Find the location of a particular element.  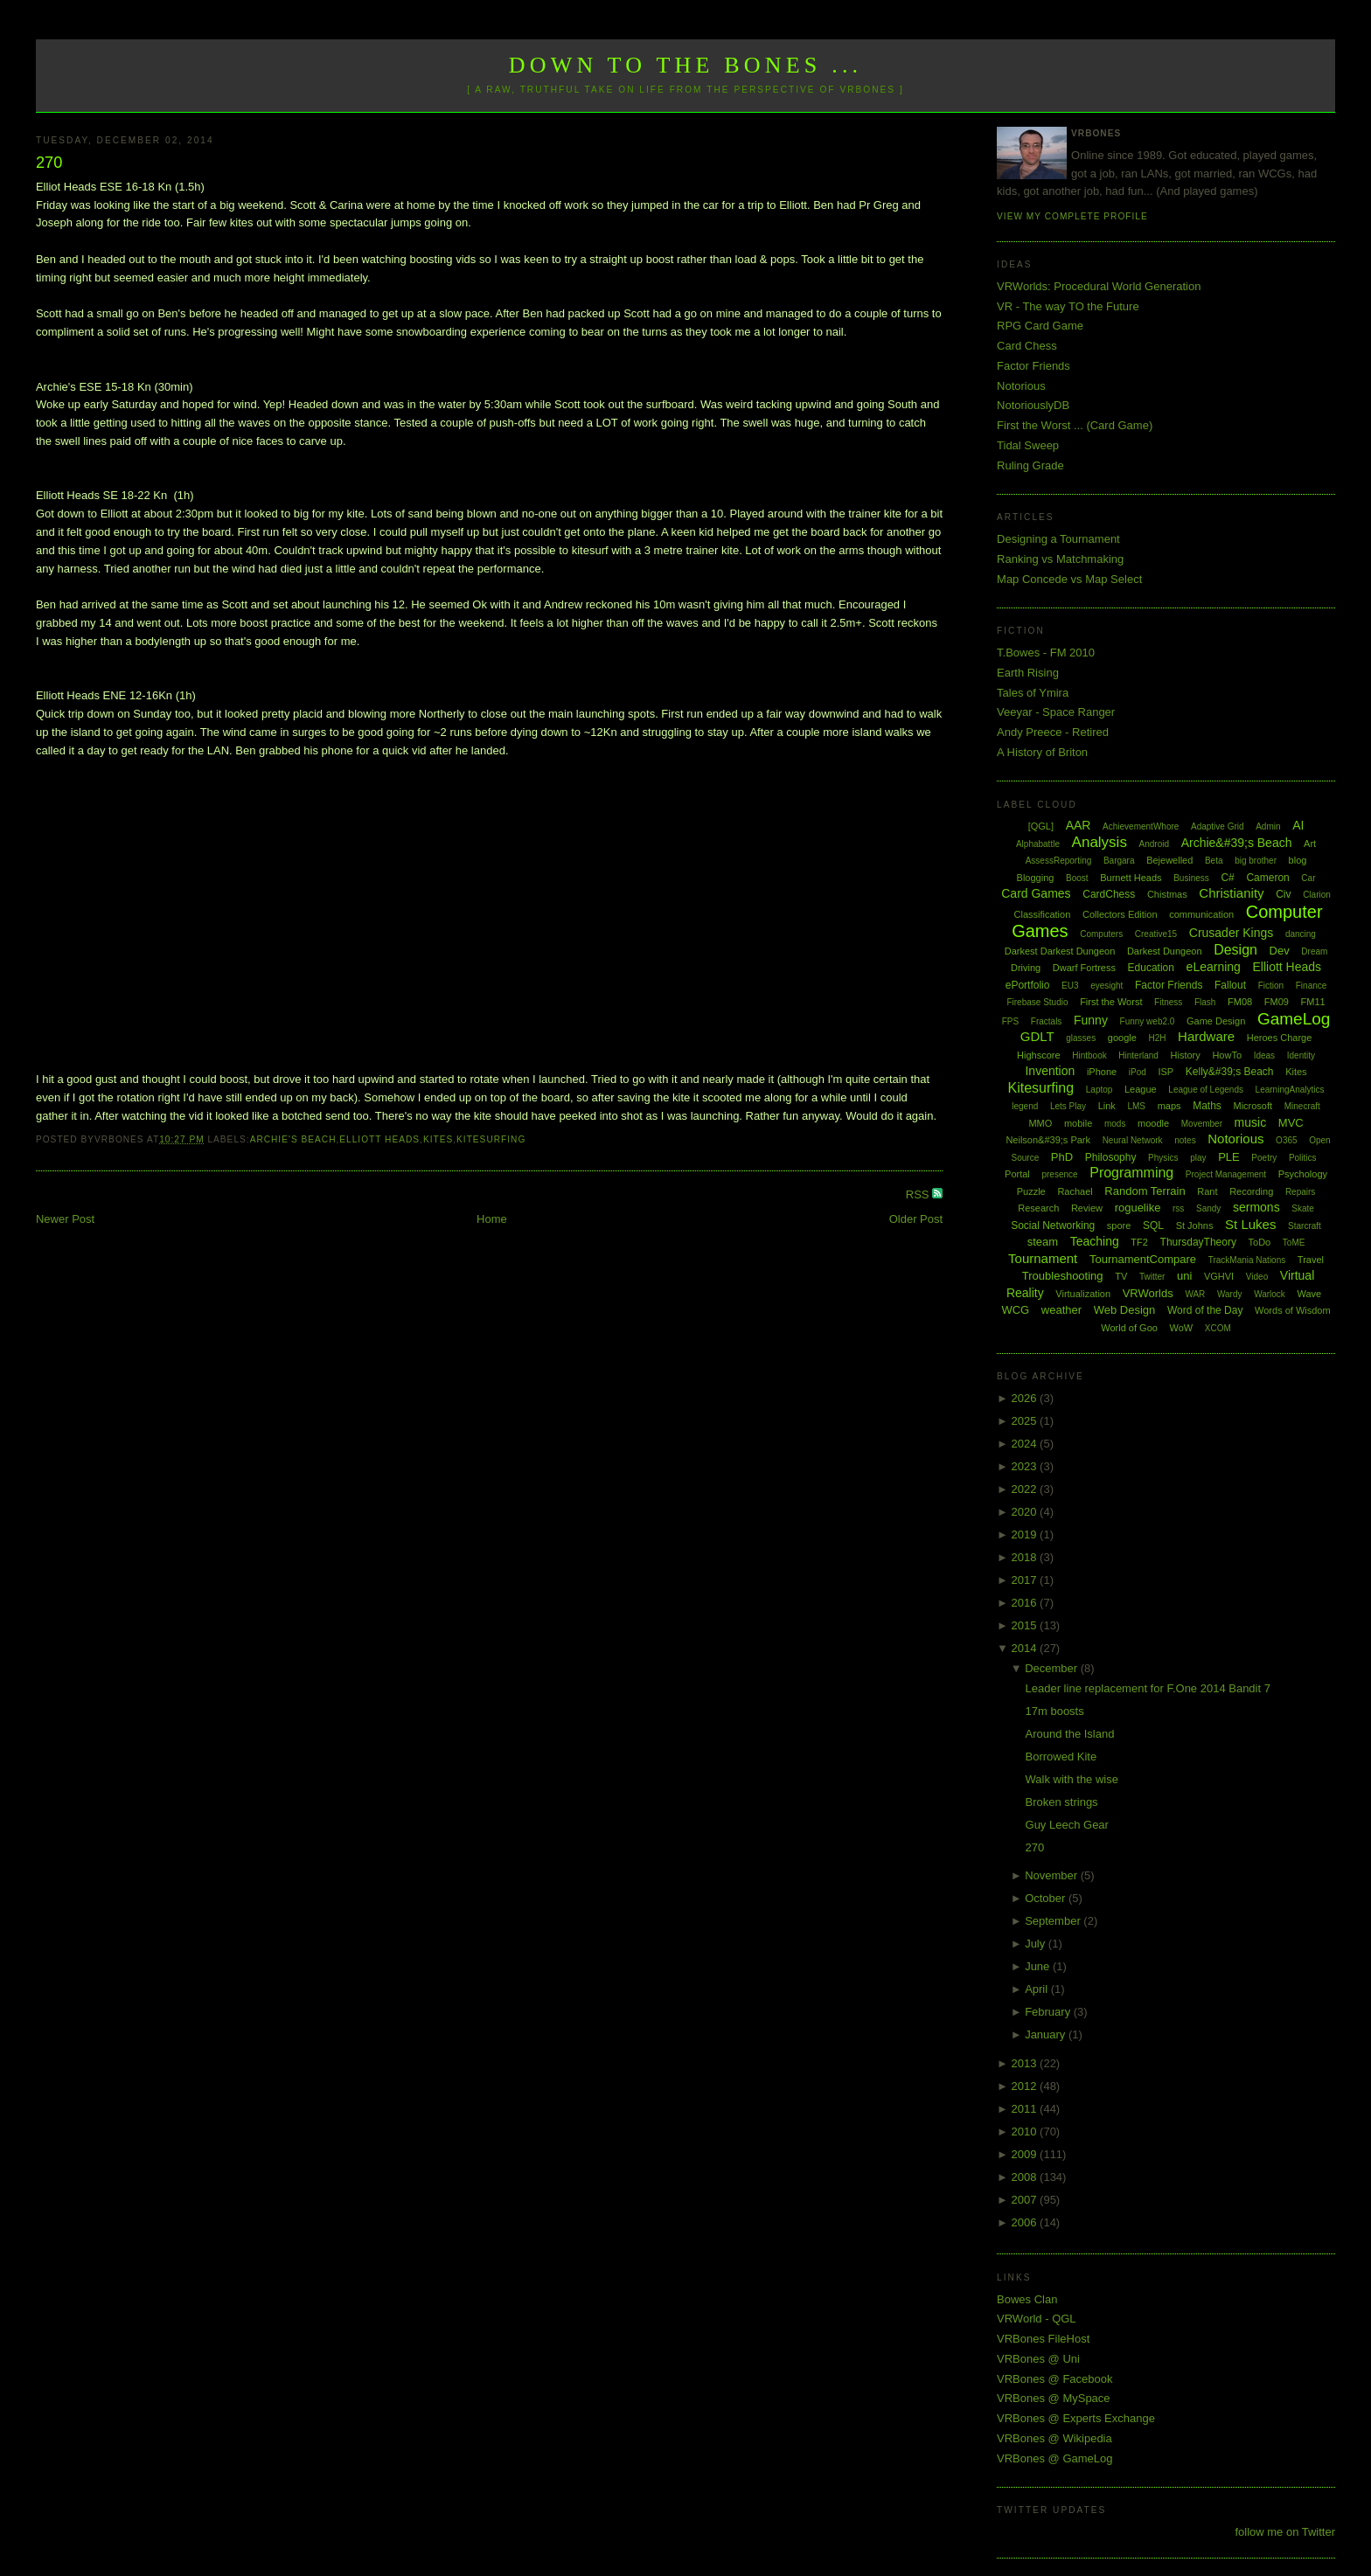

2023 is located at coordinates (1026, 1466).